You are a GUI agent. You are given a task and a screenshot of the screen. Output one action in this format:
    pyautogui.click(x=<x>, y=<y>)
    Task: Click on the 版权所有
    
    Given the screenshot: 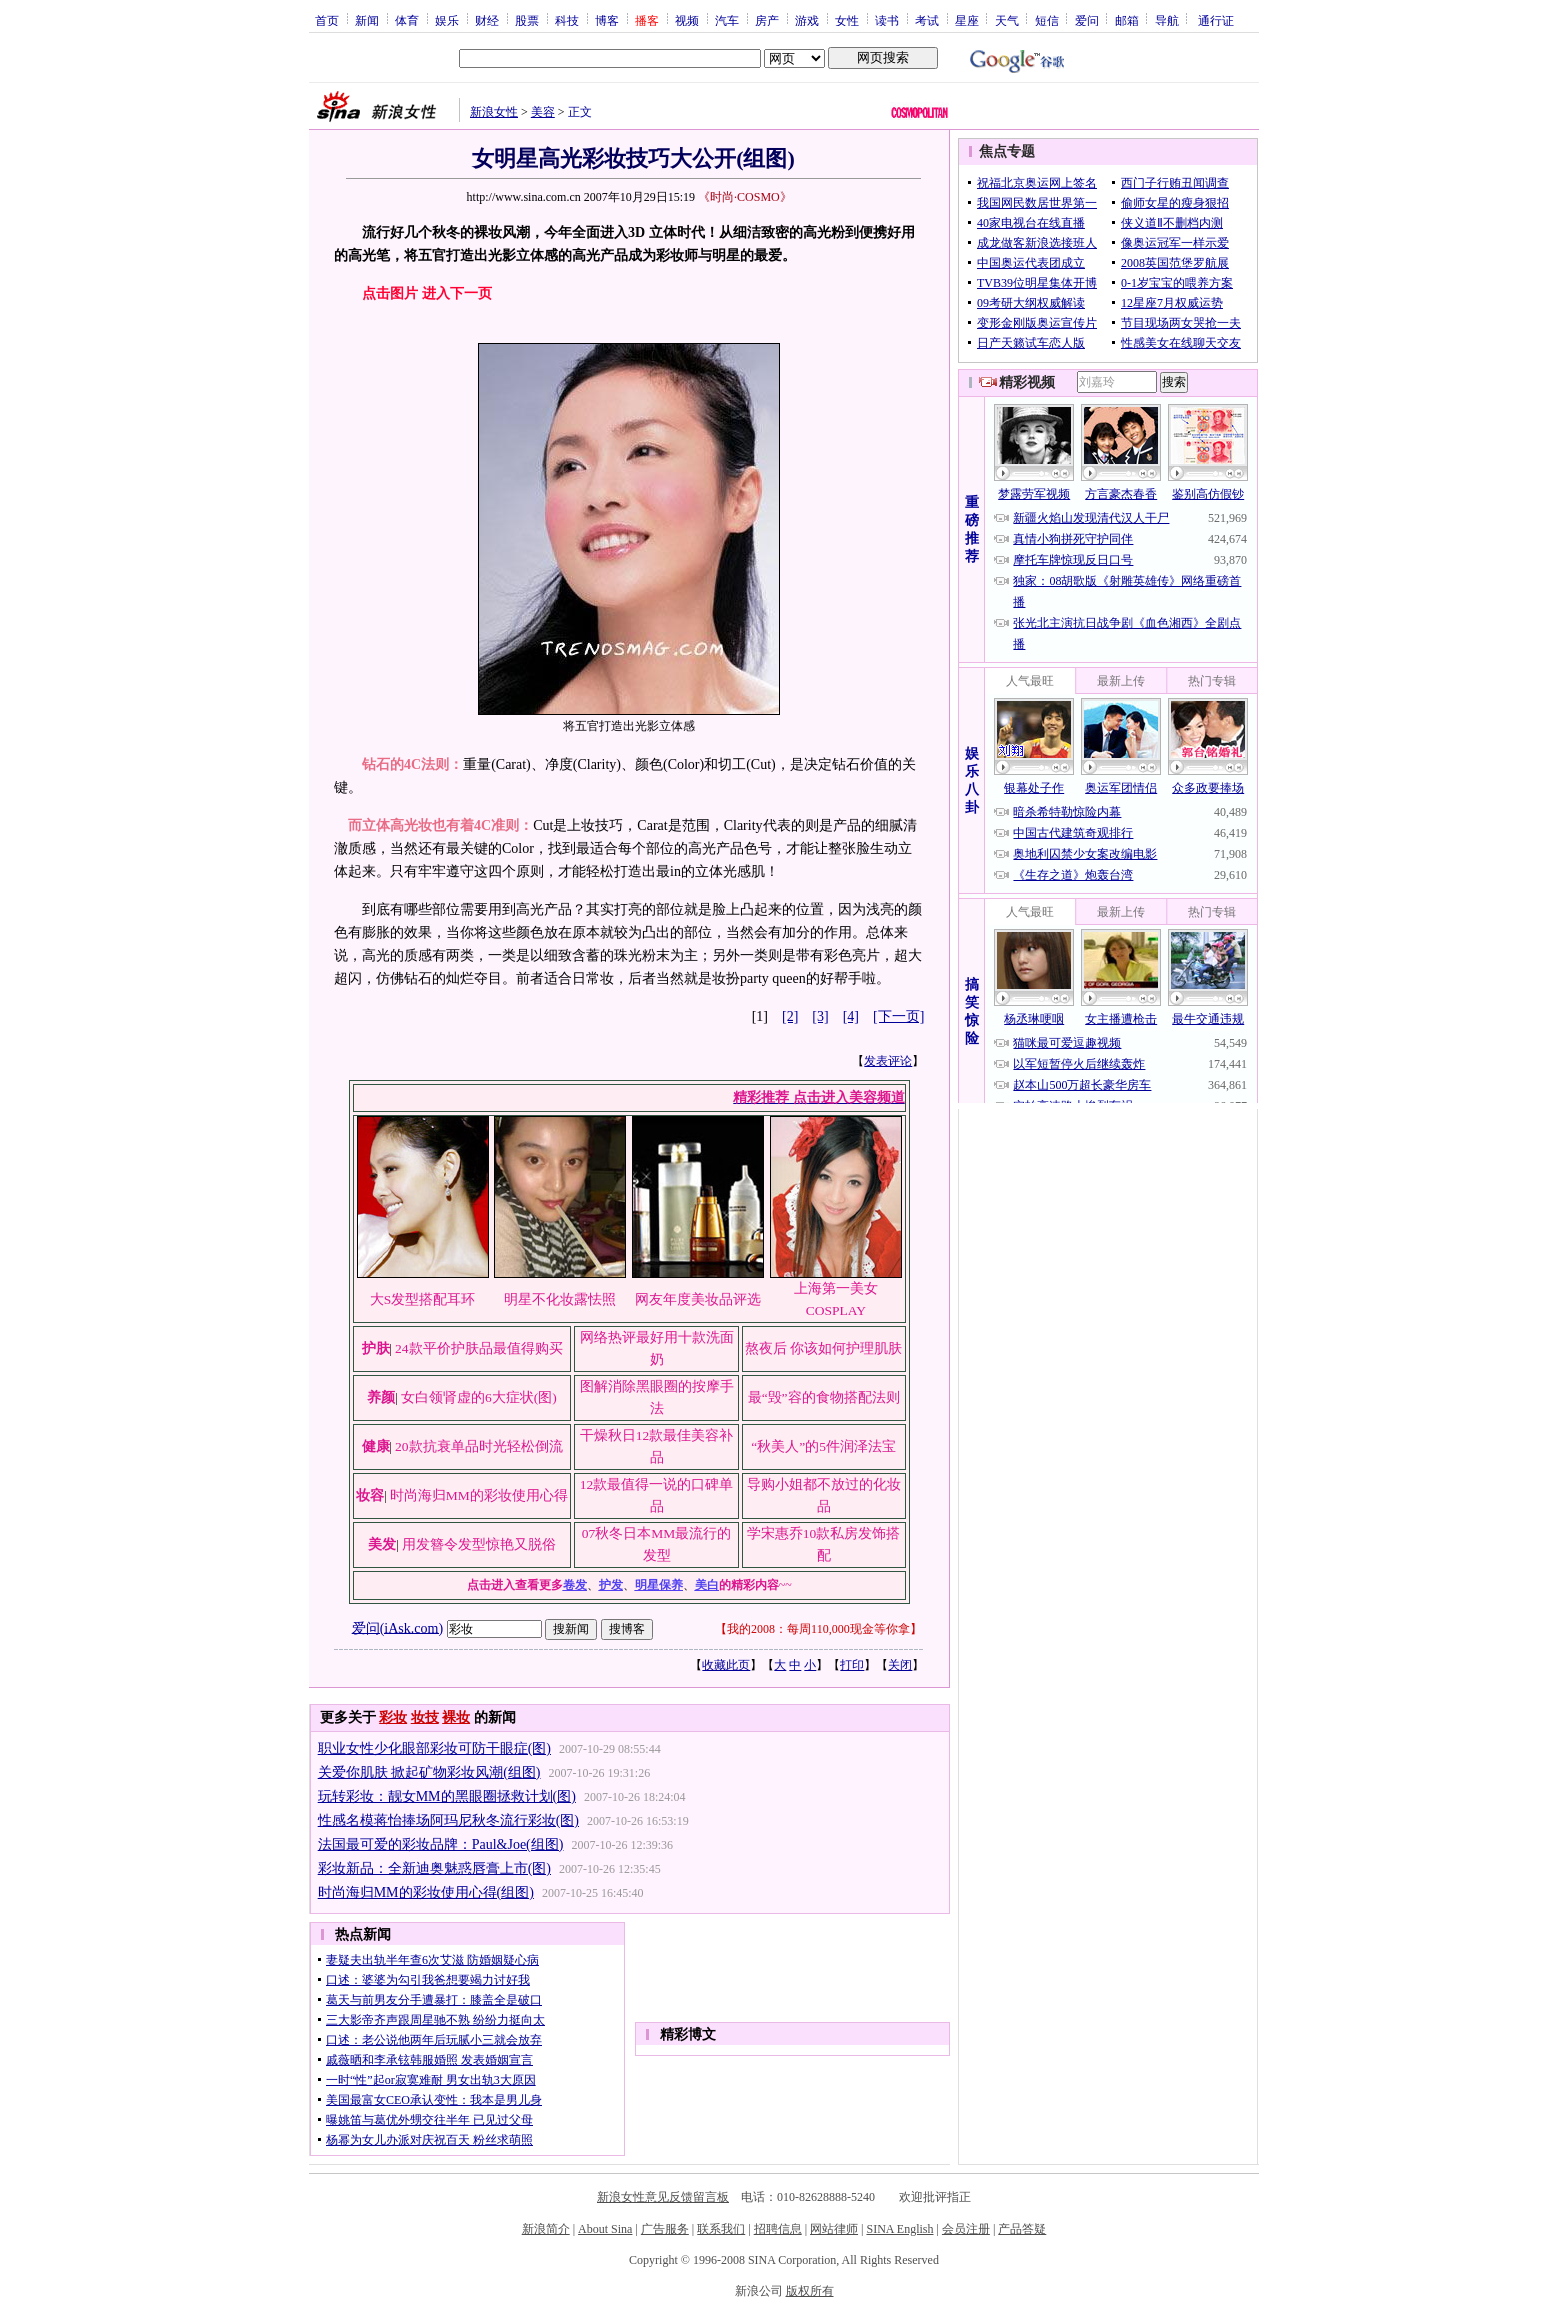 What is the action you would take?
    pyautogui.click(x=810, y=2291)
    